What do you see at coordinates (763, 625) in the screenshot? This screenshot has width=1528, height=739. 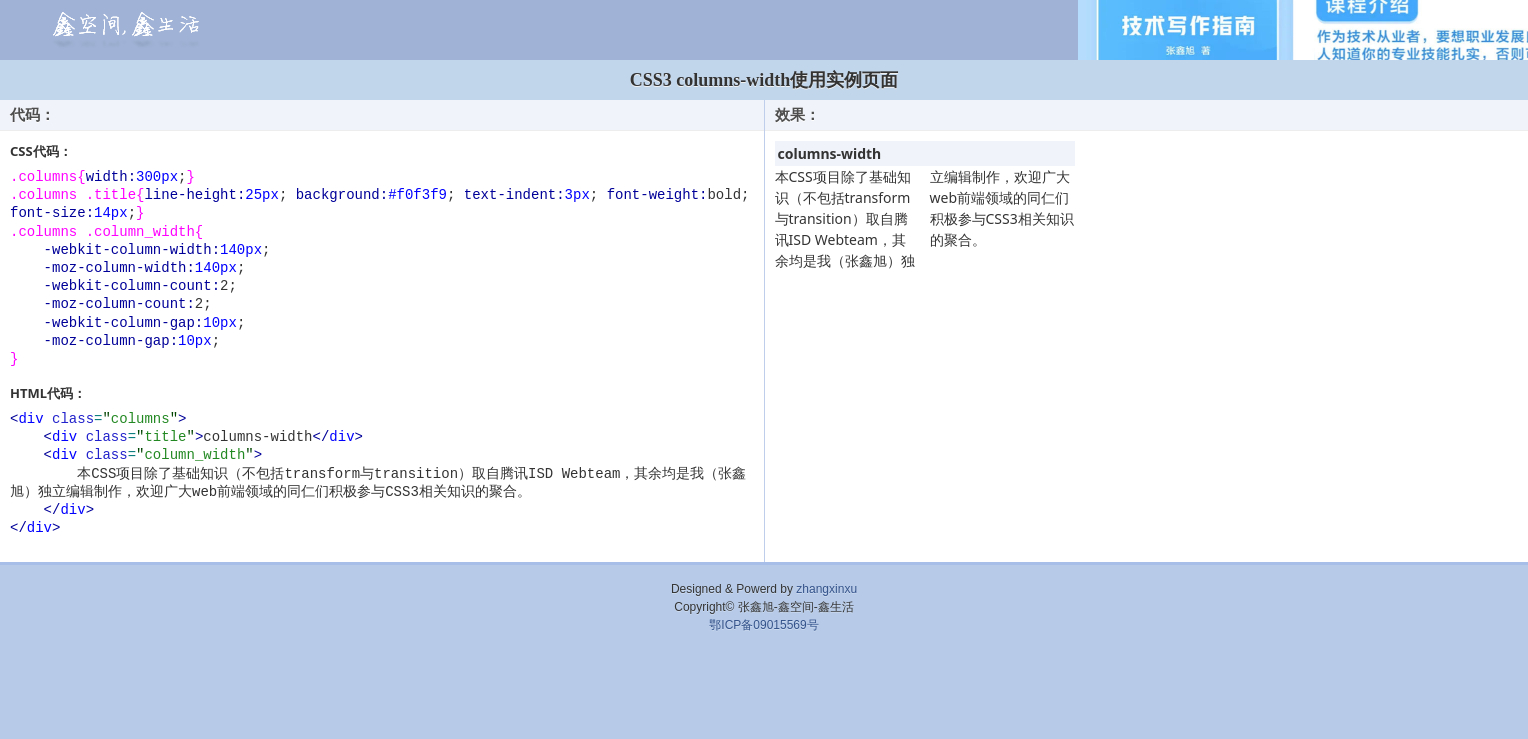 I see `鄂ICP备09015569号` at bounding box center [763, 625].